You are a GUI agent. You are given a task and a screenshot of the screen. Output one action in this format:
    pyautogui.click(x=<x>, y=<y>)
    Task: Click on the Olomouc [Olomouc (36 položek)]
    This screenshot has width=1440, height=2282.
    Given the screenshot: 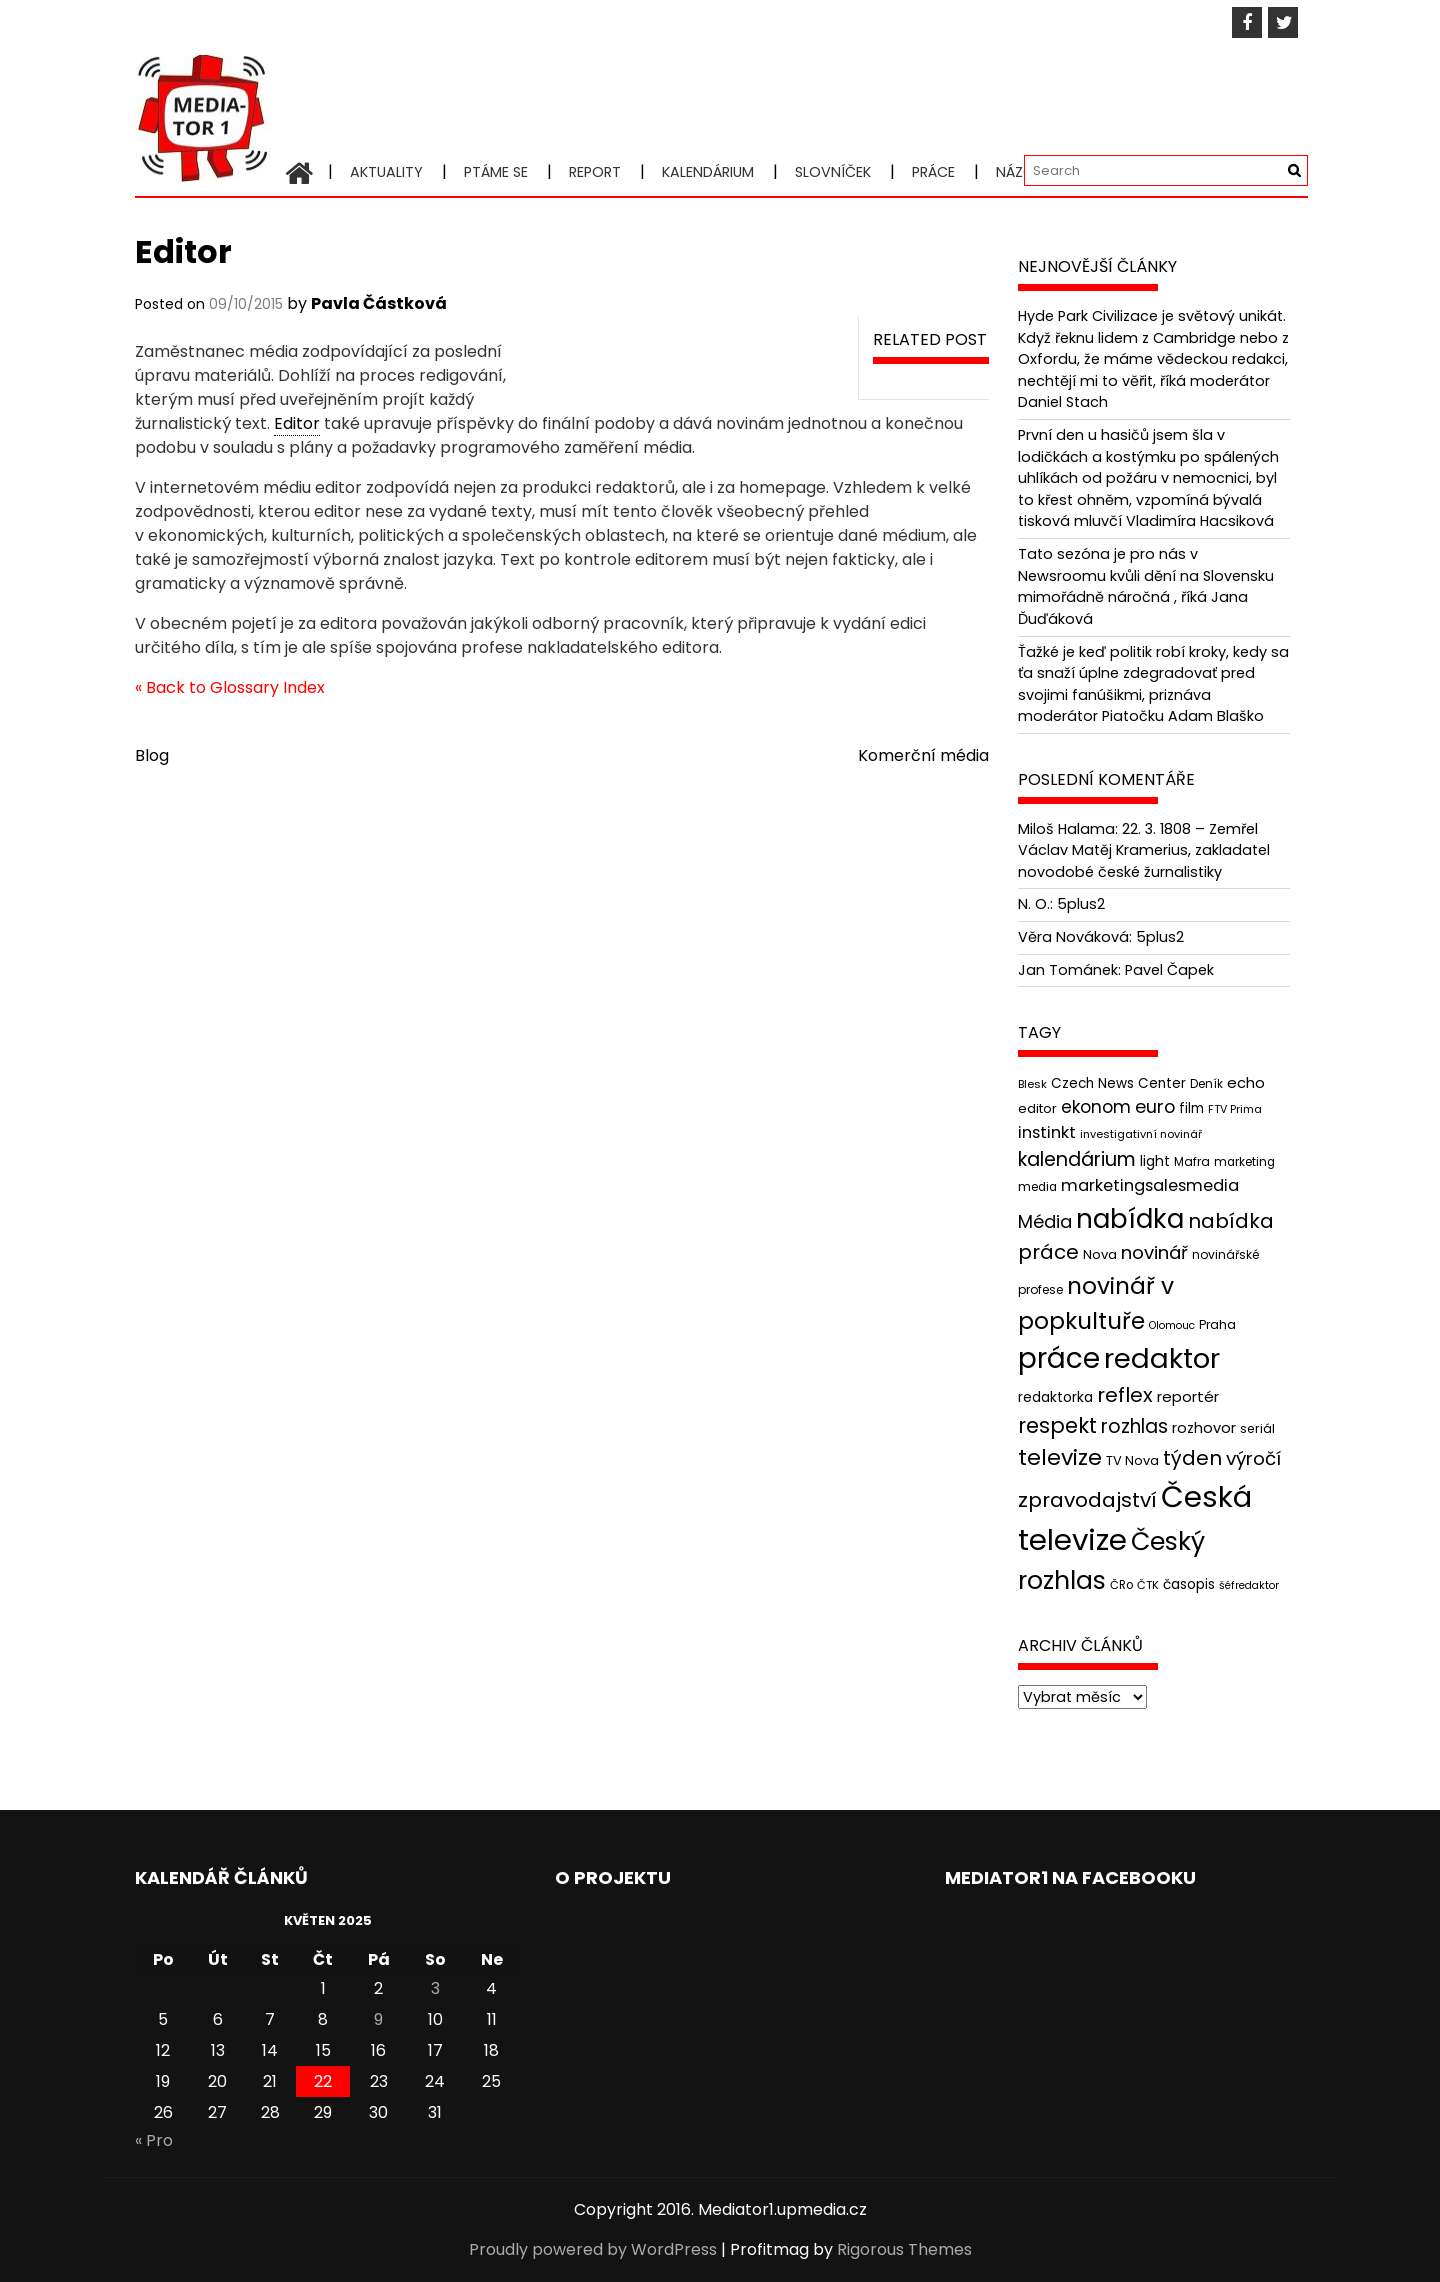 What is the action you would take?
    pyautogui.click(x=1172, y=1325)
    